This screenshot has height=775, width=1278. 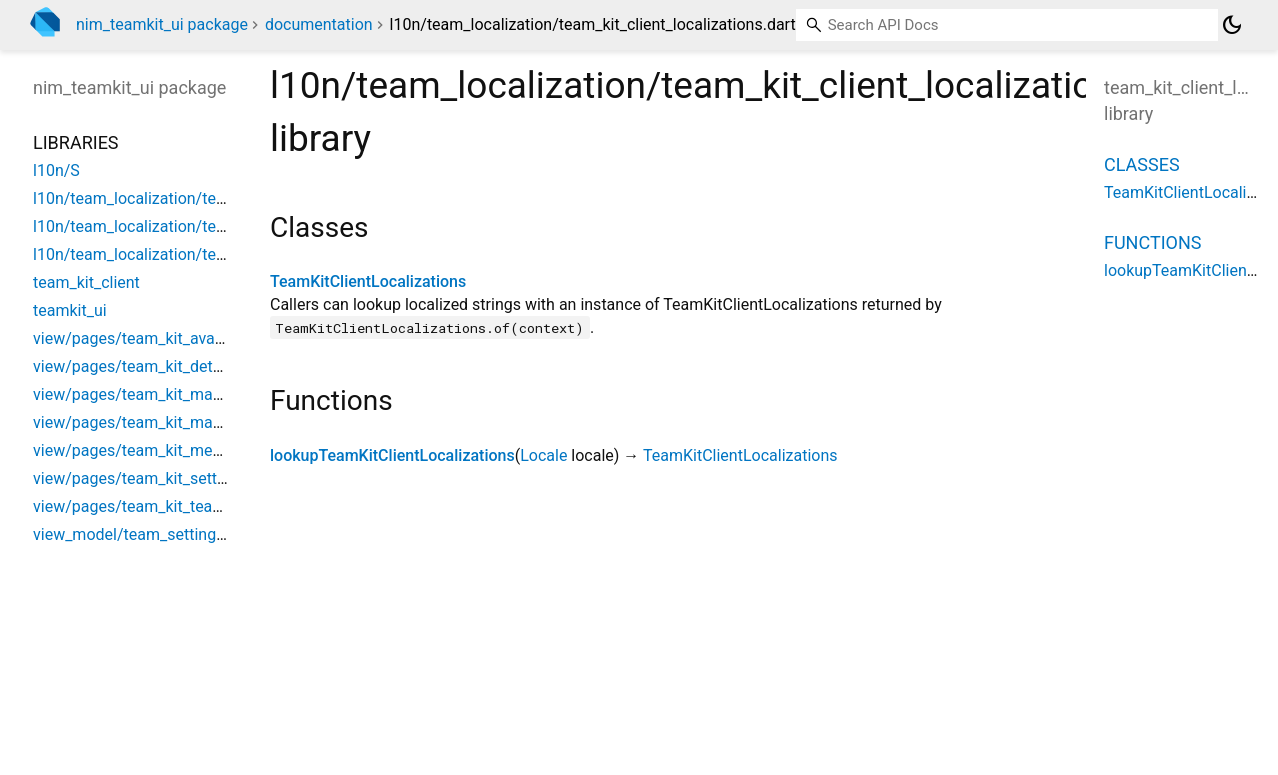 I want to click on lookupTeamKitClientLocalizations, so click(x=392, y=455).